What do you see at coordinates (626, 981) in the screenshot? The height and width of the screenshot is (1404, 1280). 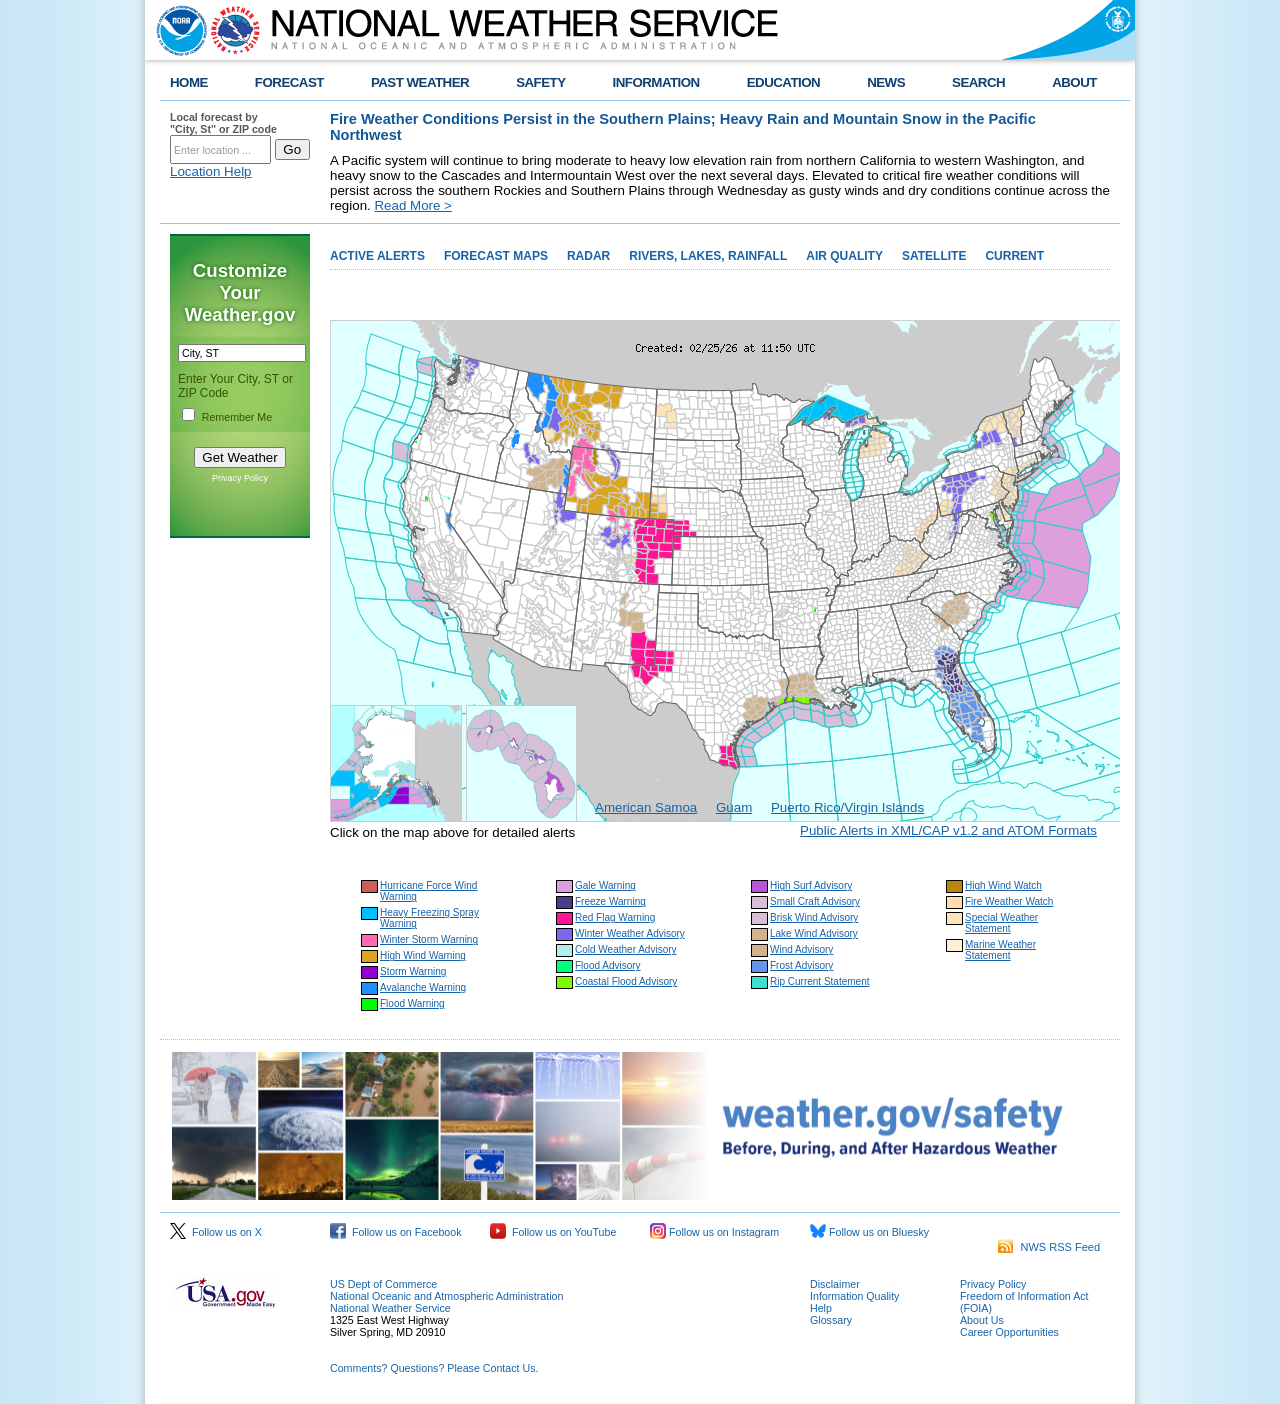 I see `Coastal Flood Advisory` at bounding box center [626, 981].